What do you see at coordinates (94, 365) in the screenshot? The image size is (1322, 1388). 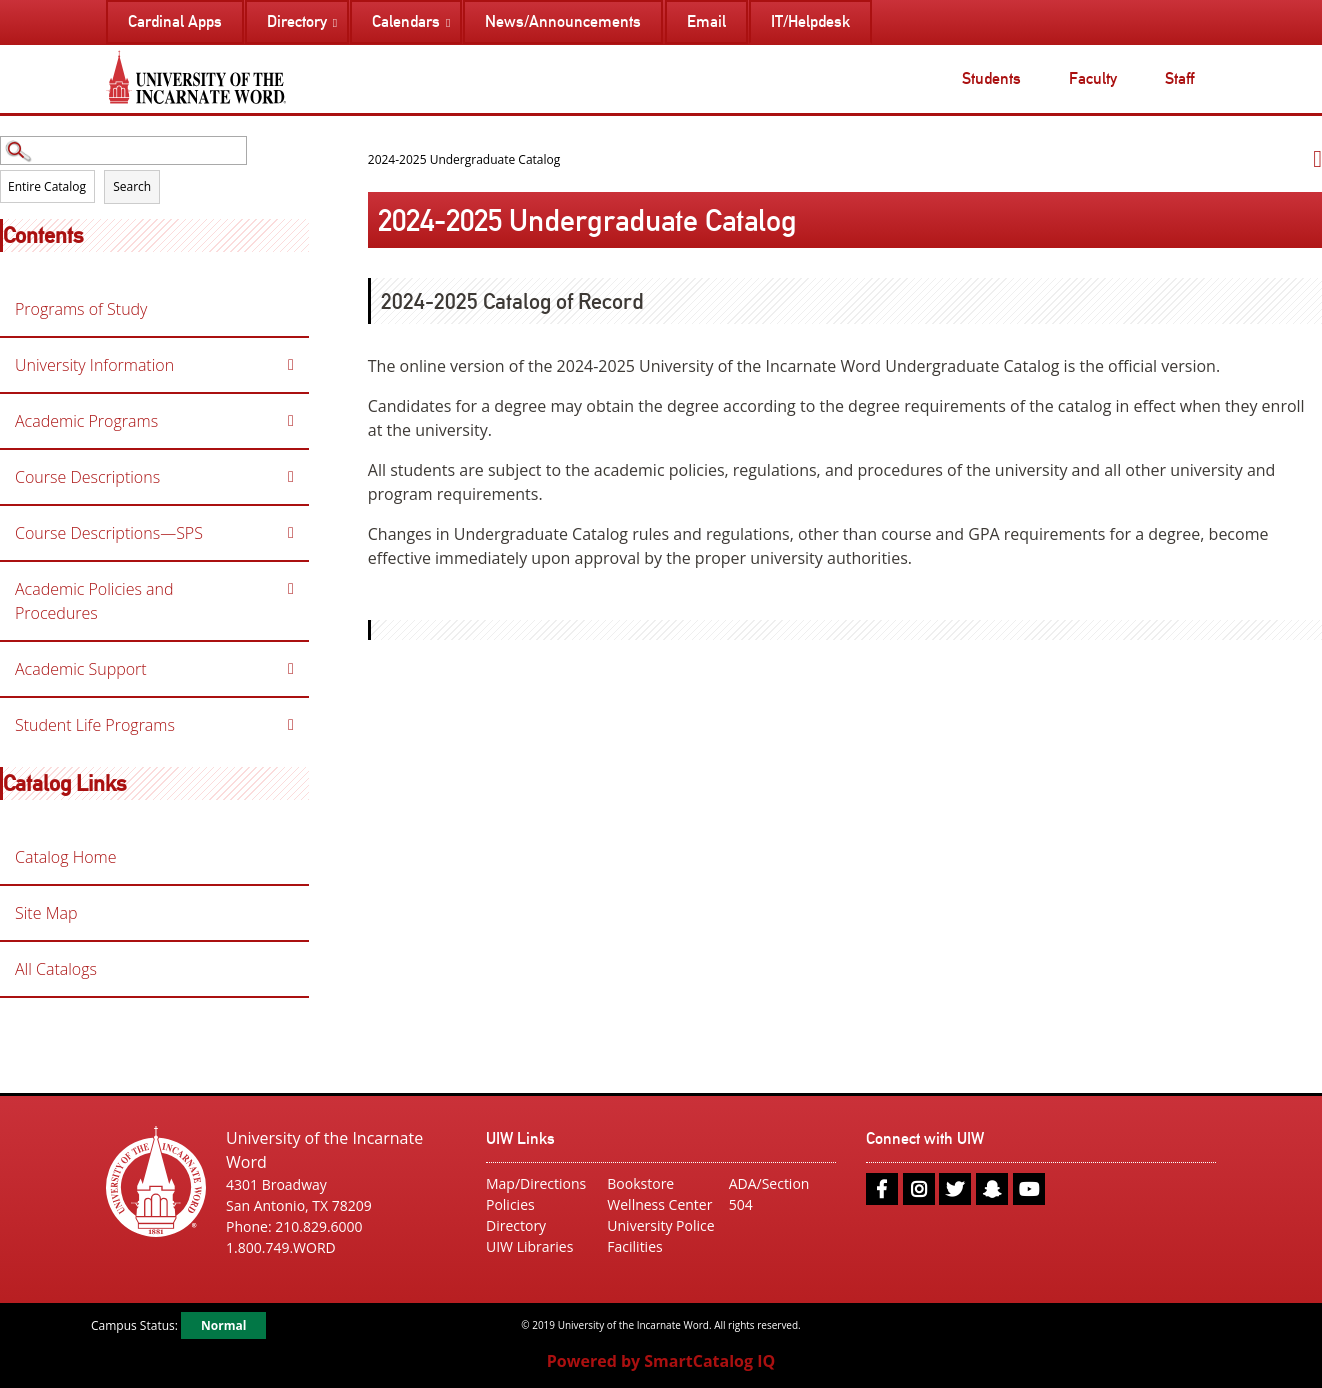 I see `University Information` at bounding box center [94, 365].